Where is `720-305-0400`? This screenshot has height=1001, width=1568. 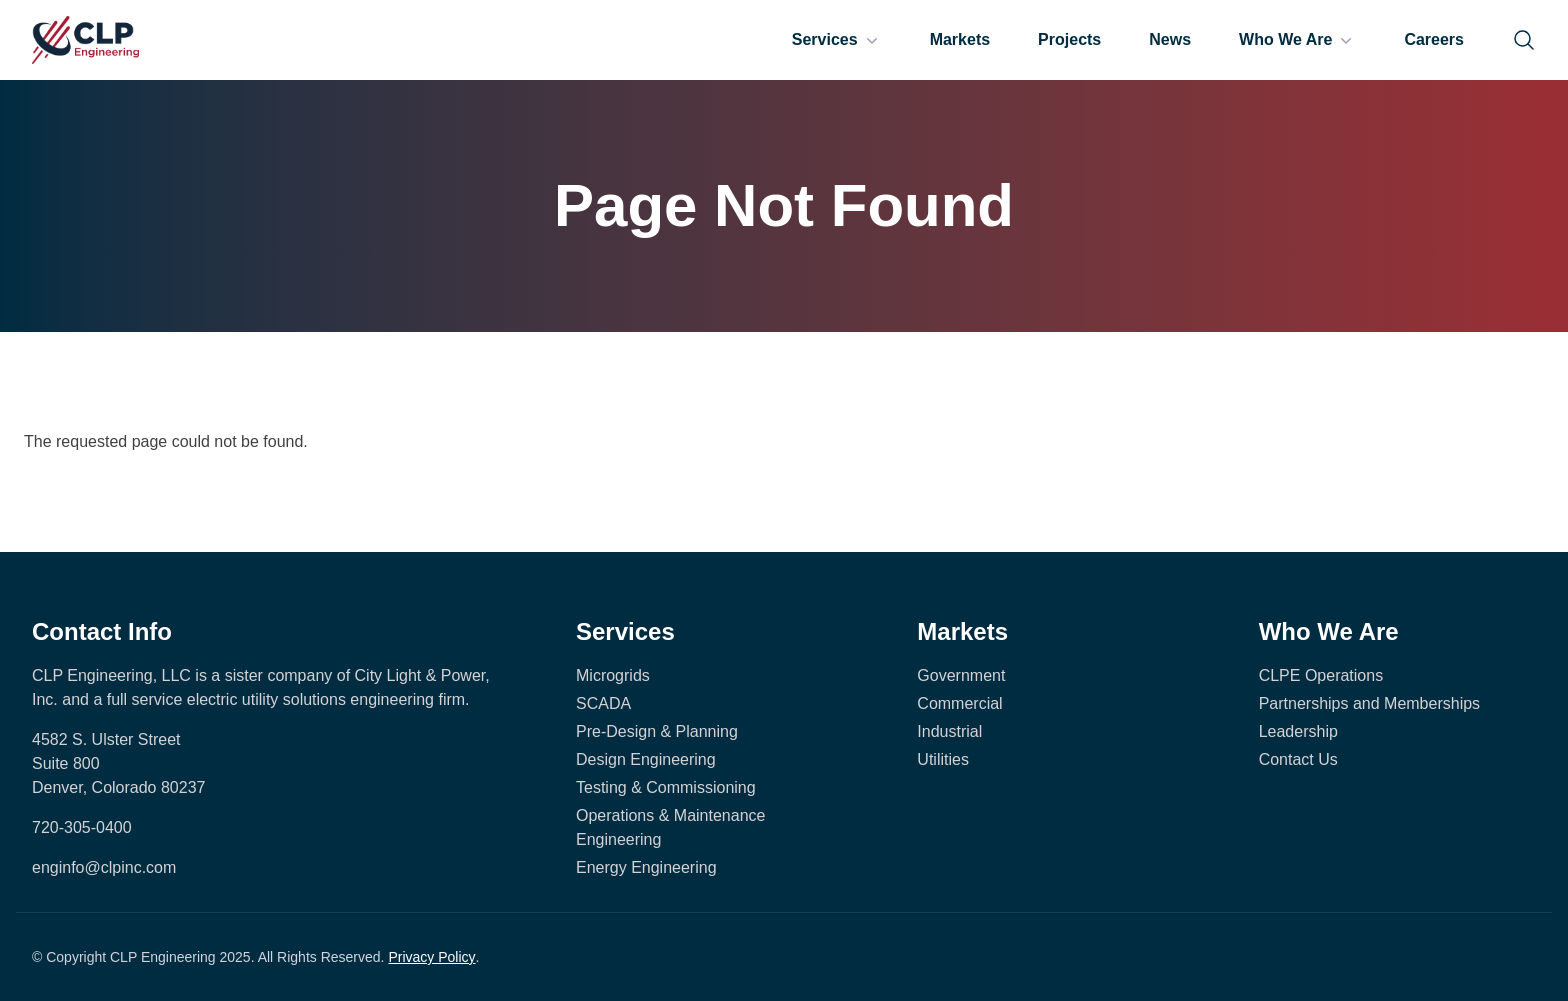
720-305-0400 is located at coordinates (82, 827).